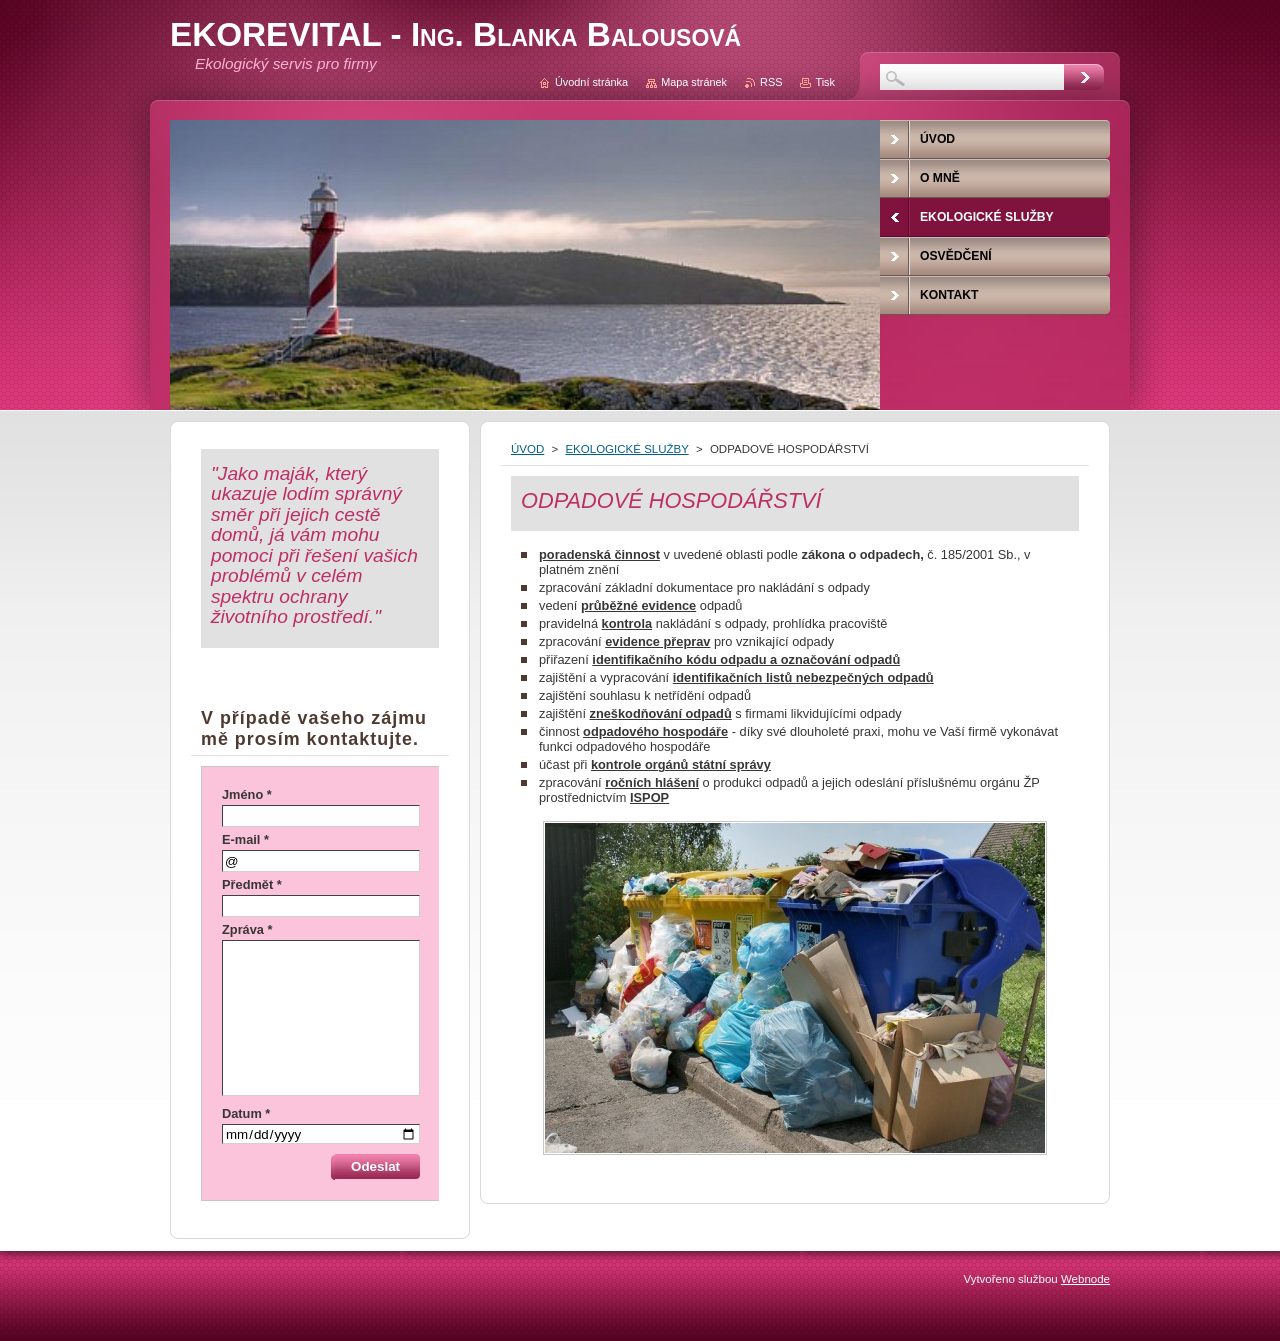 The image size is (1280, 1341). What do you see at coordinates (527, 449) in the screenshot?
I see `ÚVOD` at bounding box center [527, 449].